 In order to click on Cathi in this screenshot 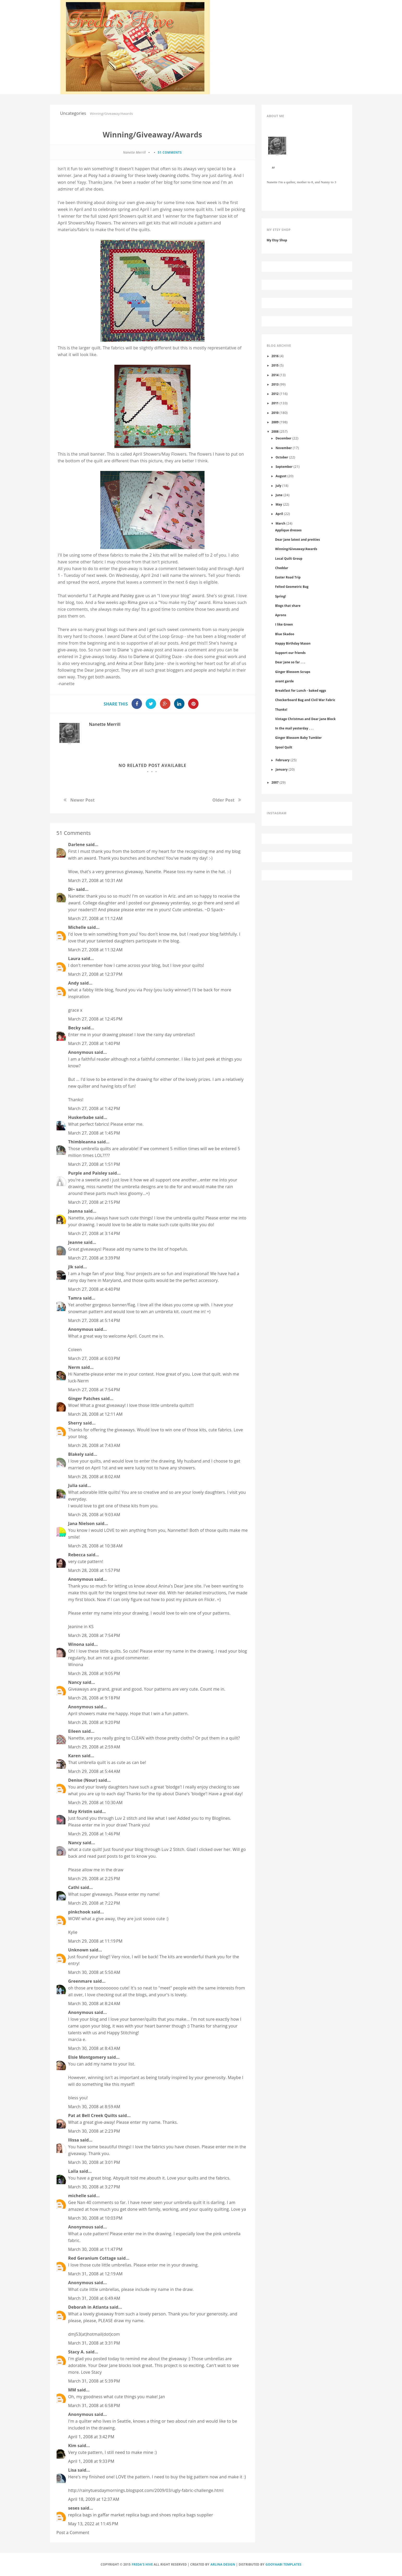, I will do `click(73, 1887)`.